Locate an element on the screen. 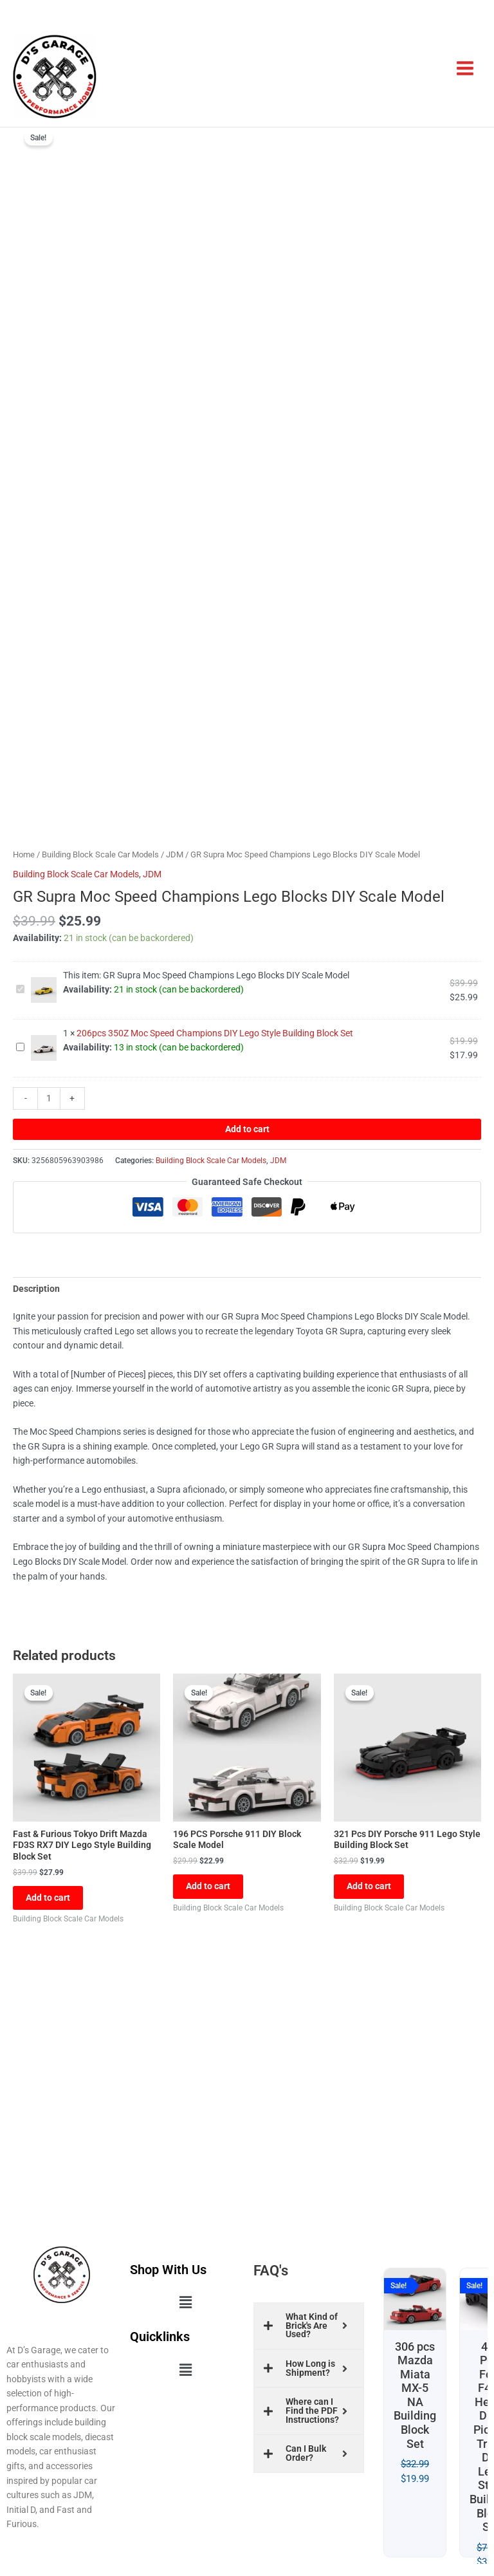  206pcs 350Z Moc Speed Champions DIY Lego Style Building Block Set is located at coordinates (215, 1033).